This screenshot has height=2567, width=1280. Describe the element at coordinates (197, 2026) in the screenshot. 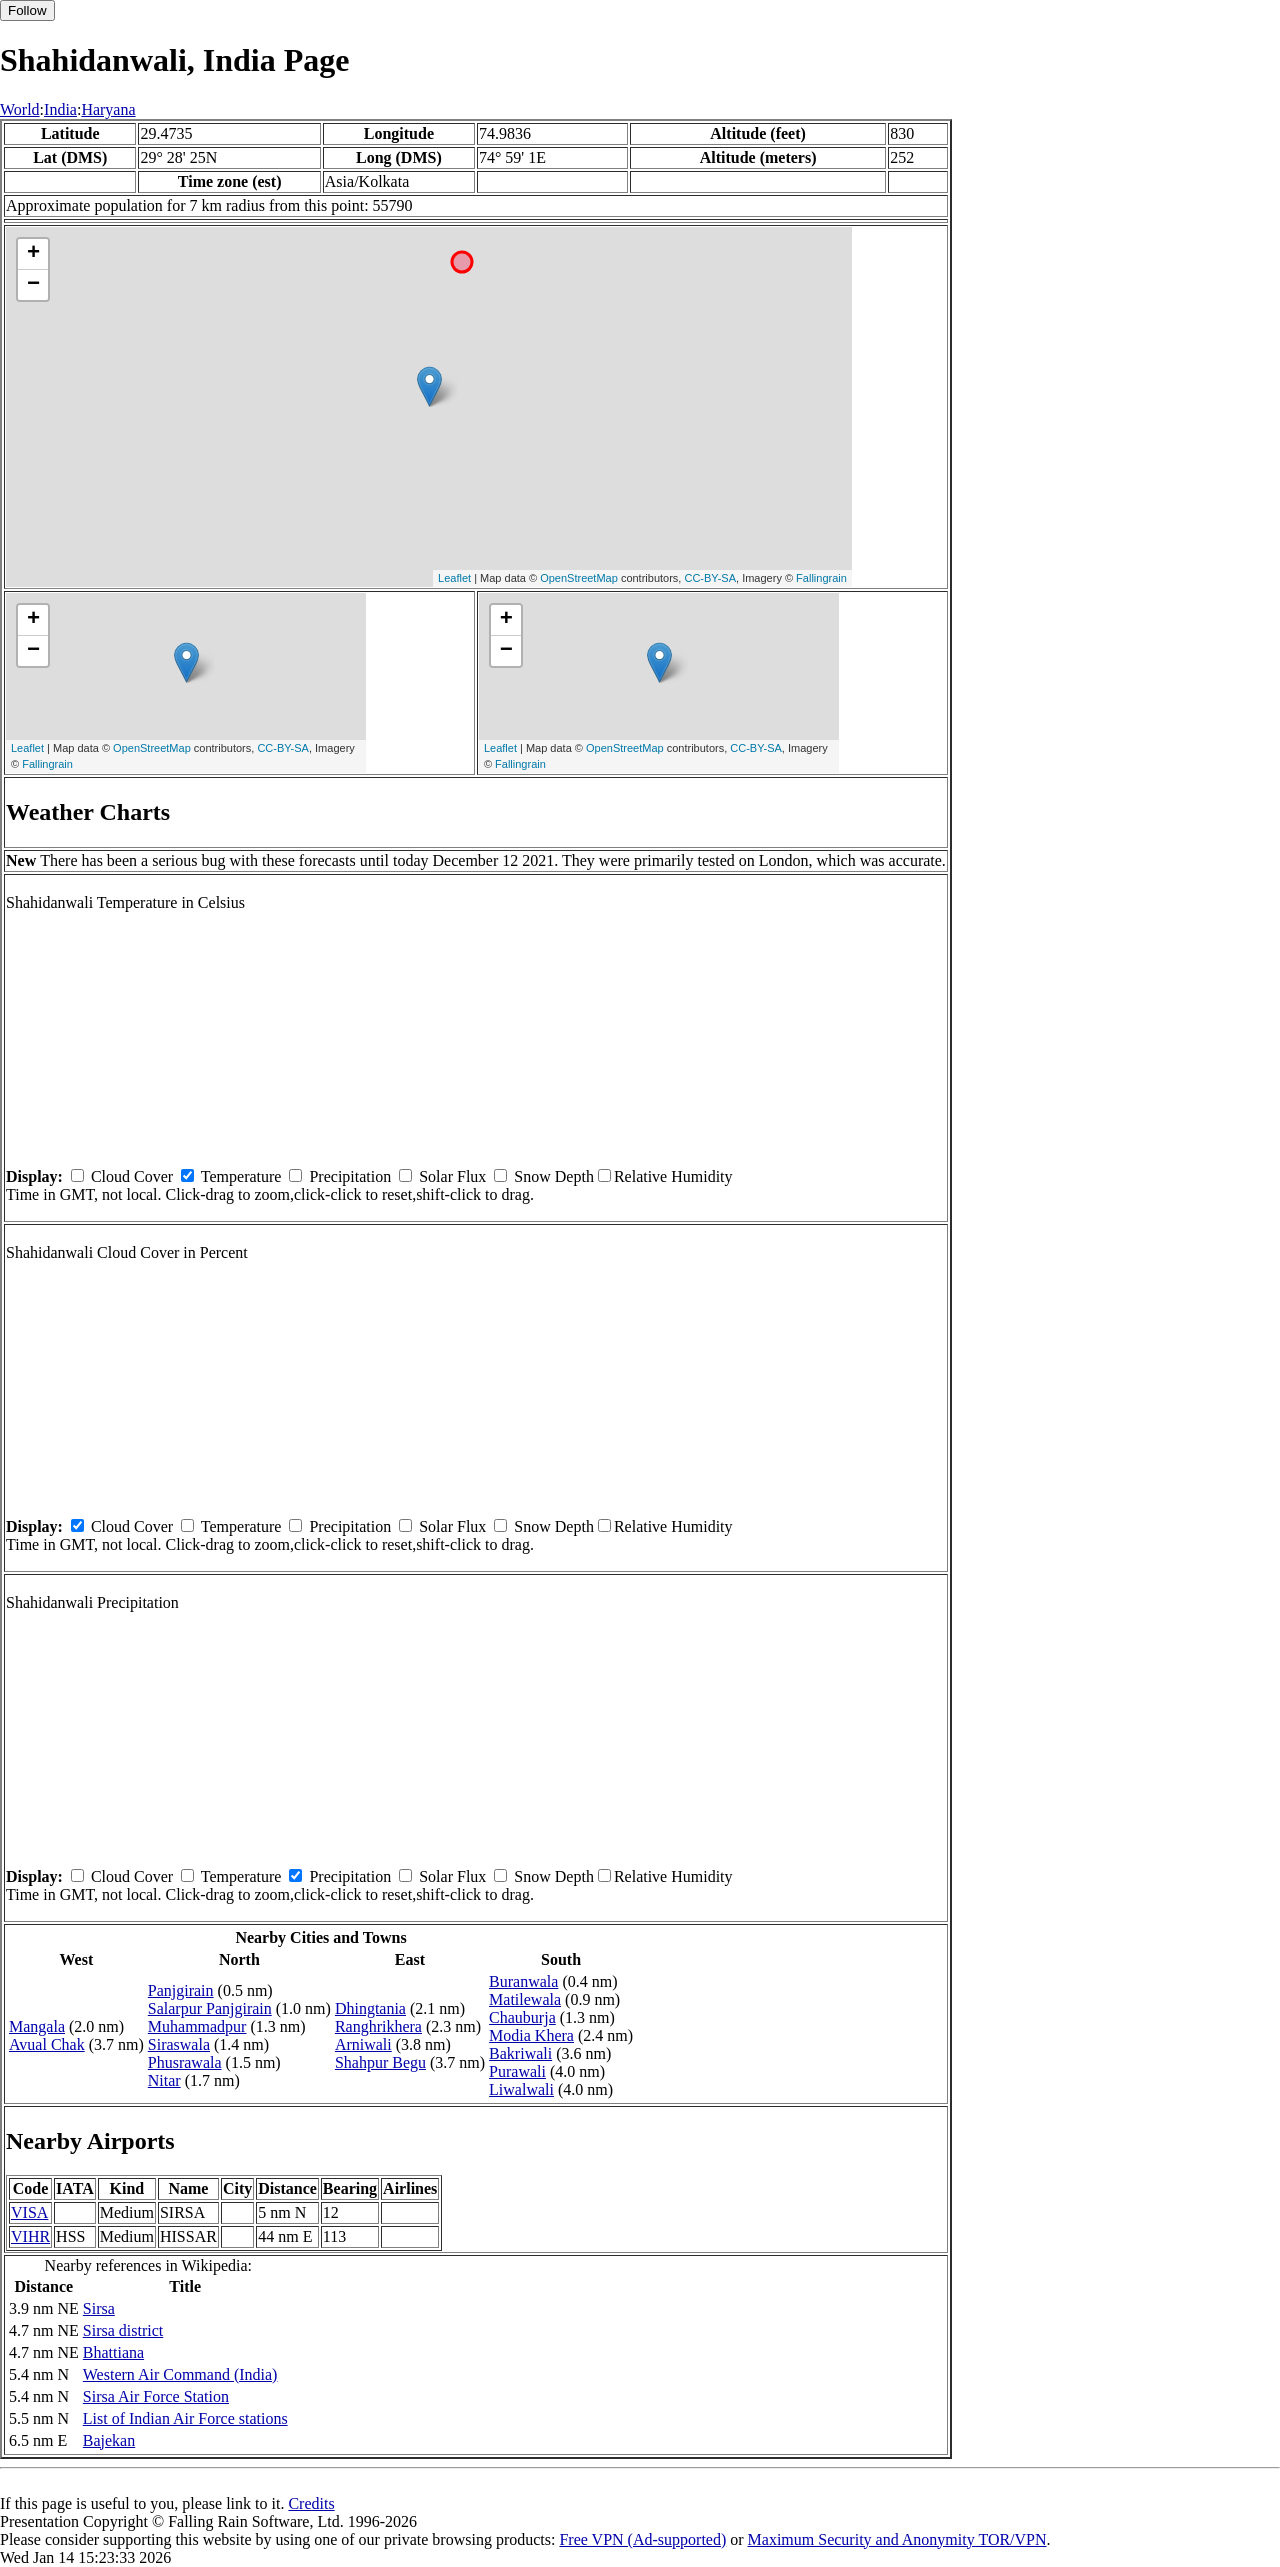

I see `Muhammadpur` at that location.